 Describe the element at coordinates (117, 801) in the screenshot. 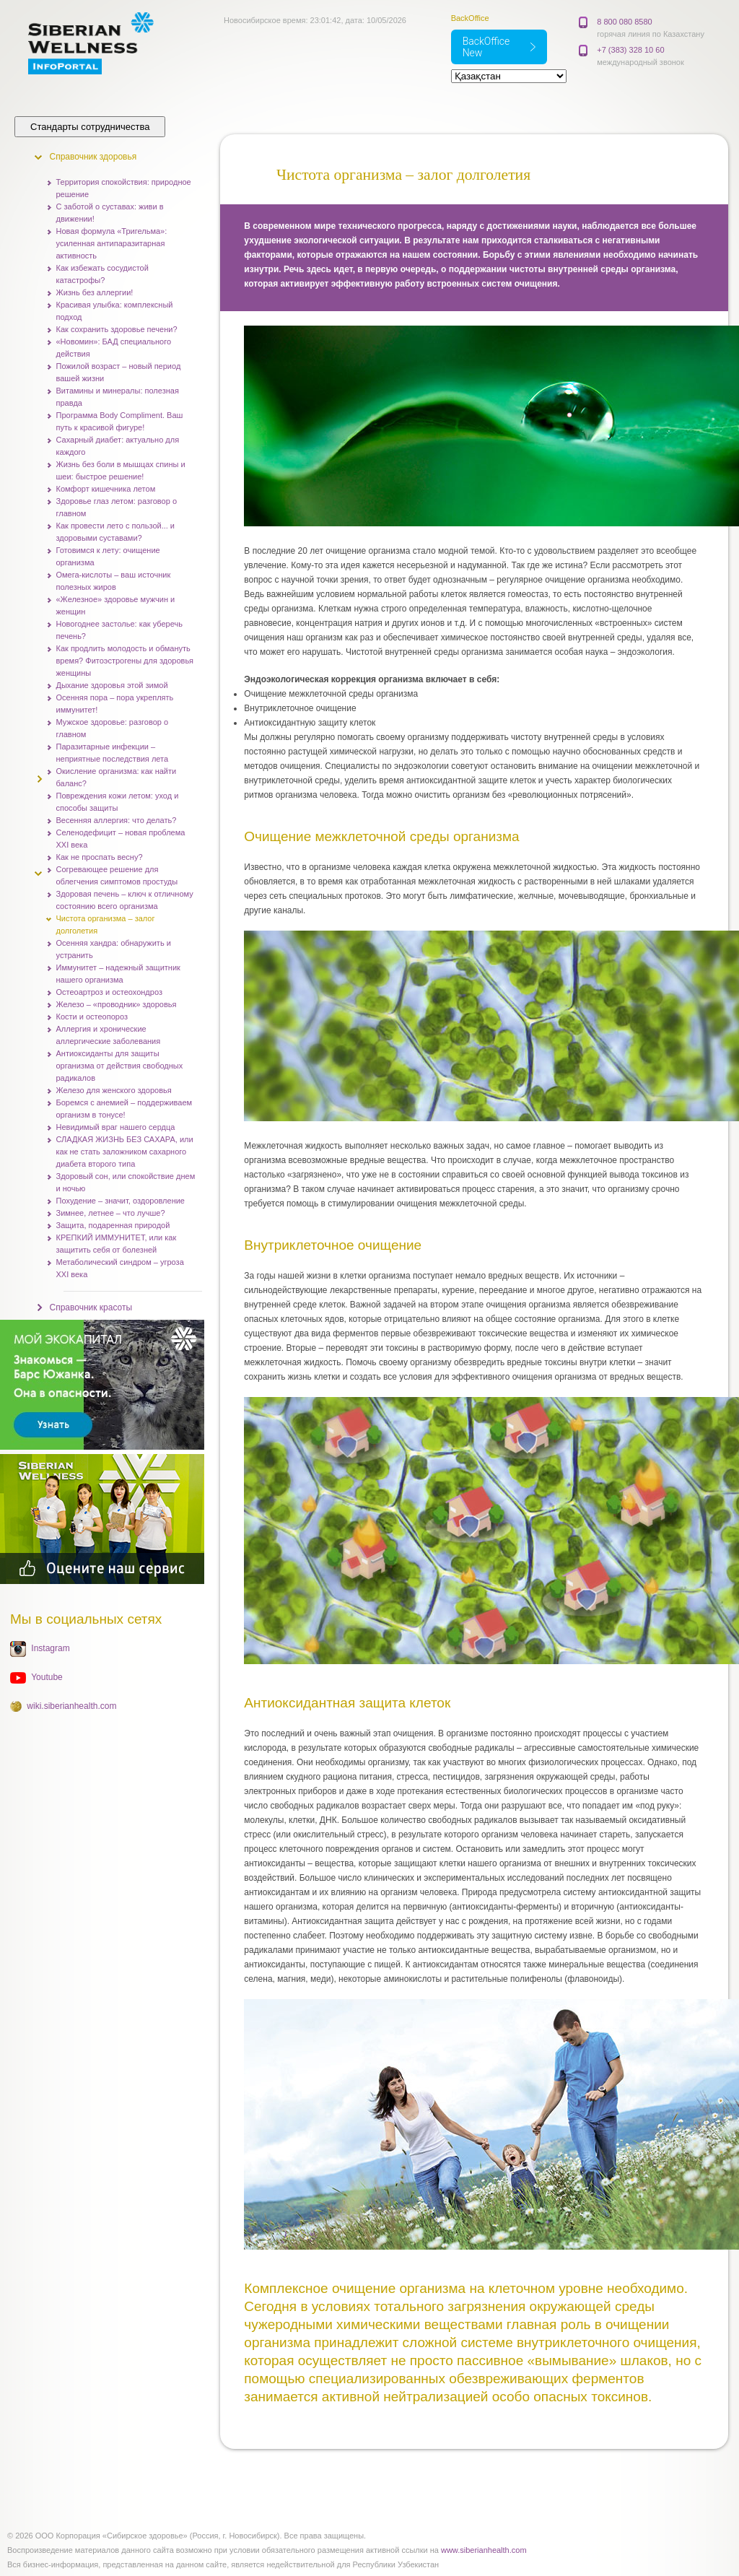

I see `Повреждения кожи летом: уход и способы защиты` at that location.